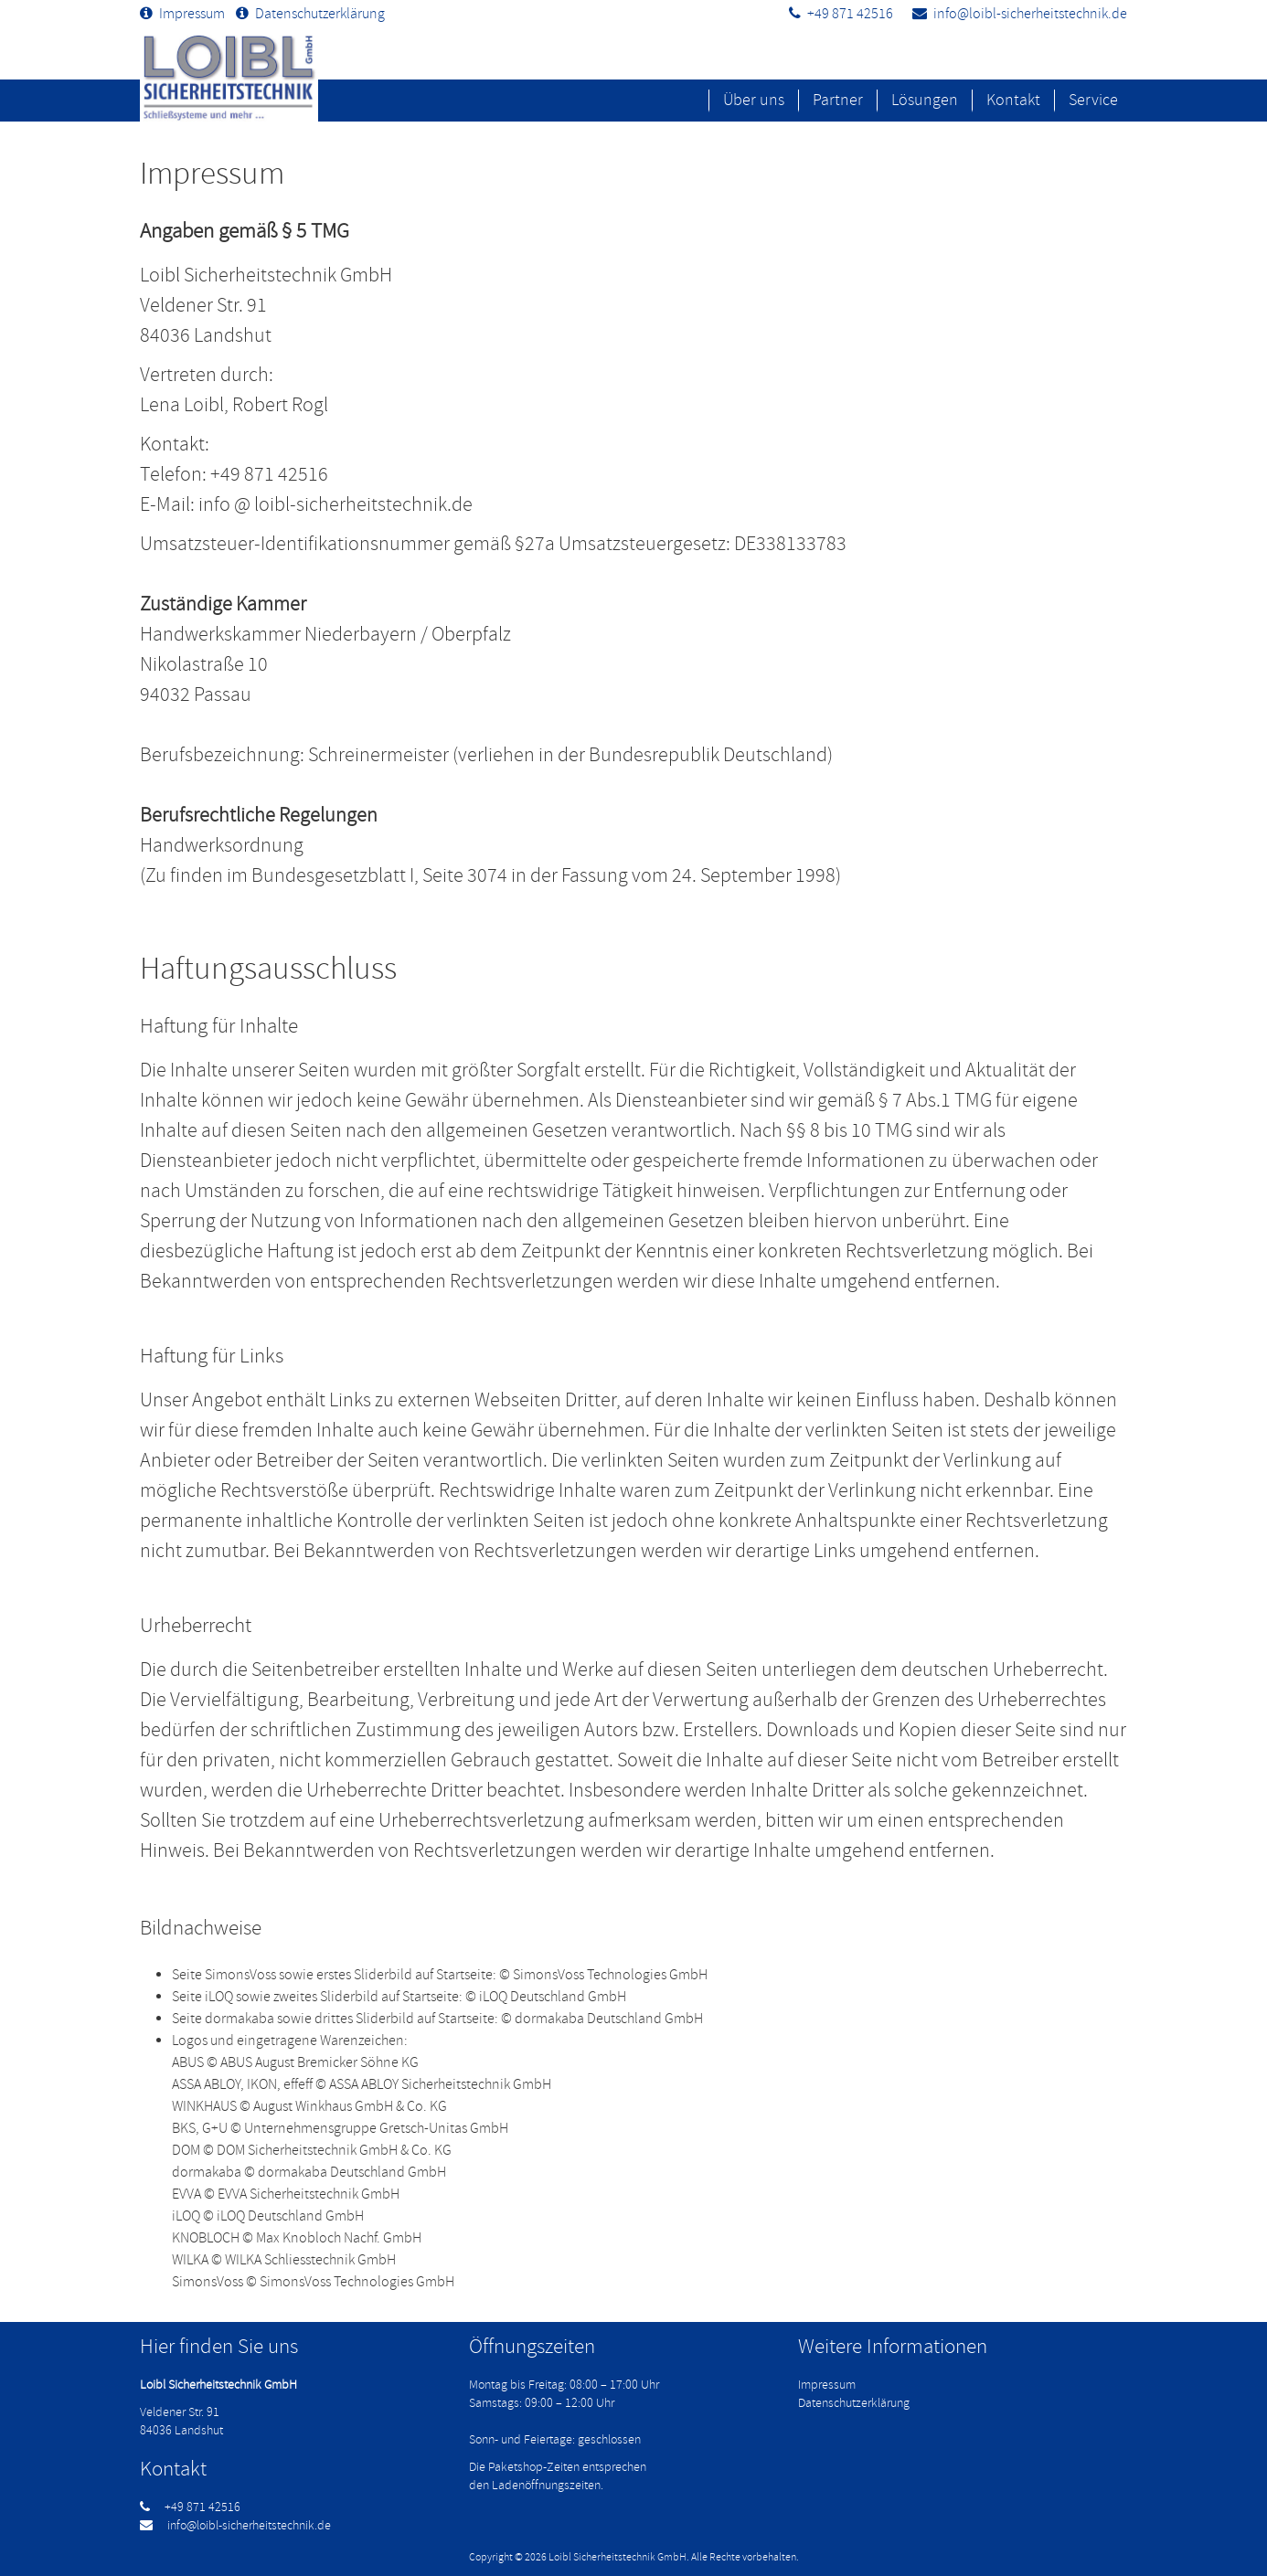 The image size is (1267, 2576). I want to click on Impressum, so click(192, 14).